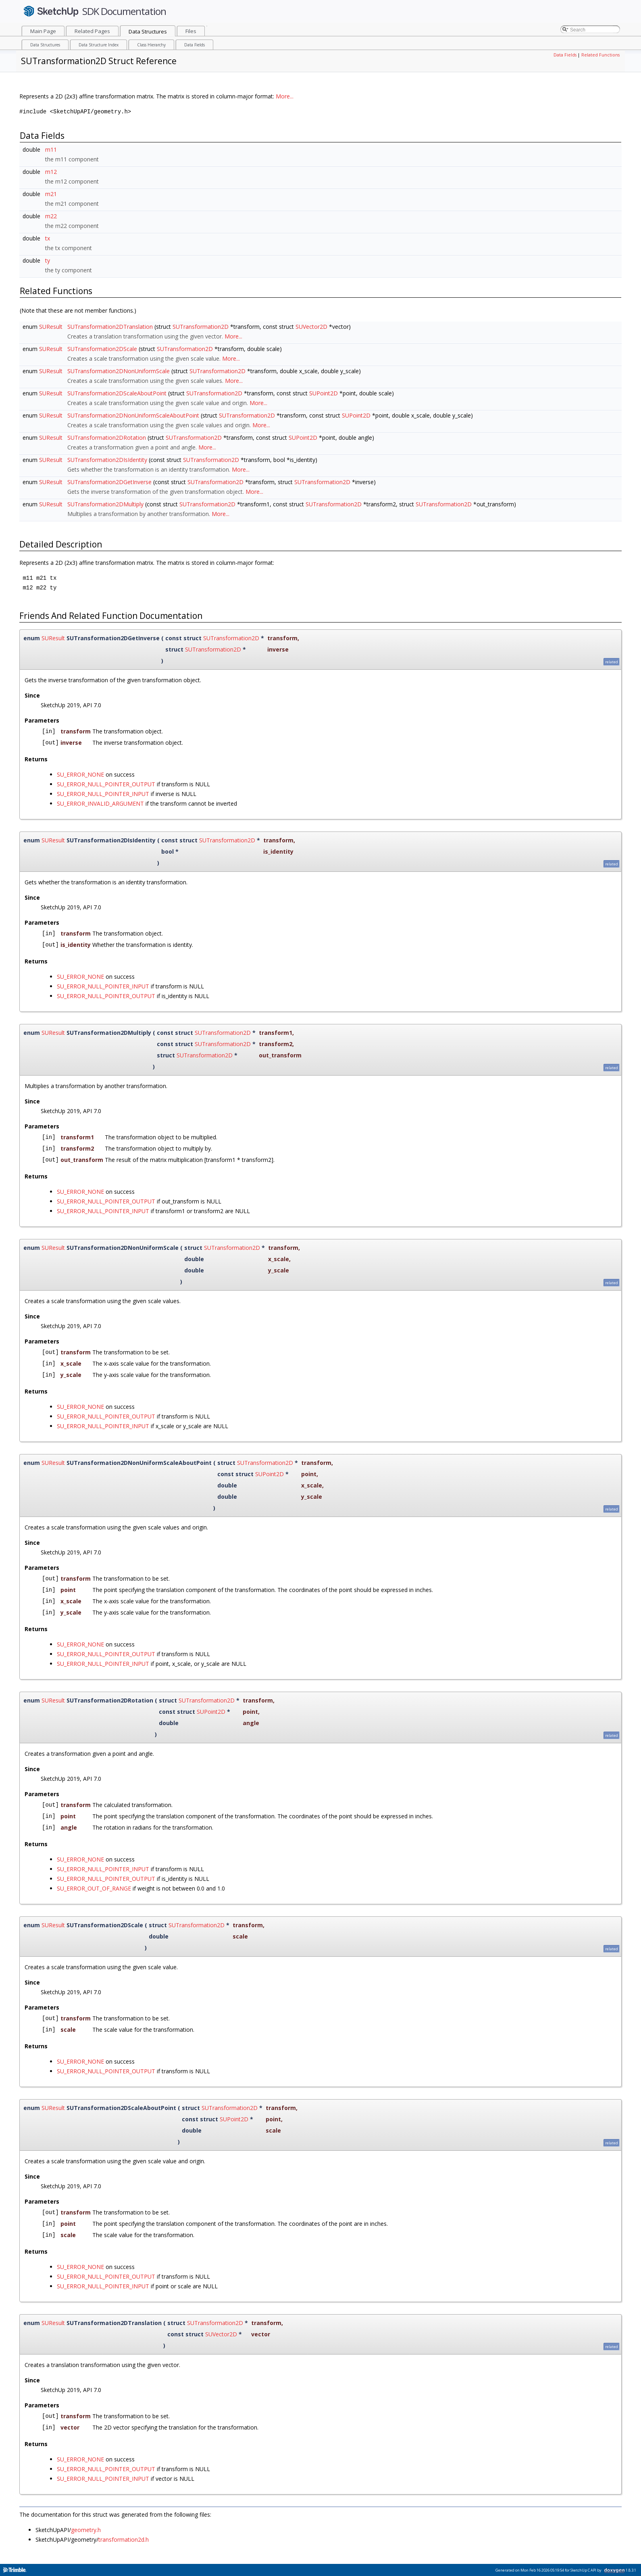 This screenshot has height=2576, width=641. Describe the element at coordinates (100, 803) in the screenshot. I see `SU_ERROR_INVALID_ARGUMENT` at that location.